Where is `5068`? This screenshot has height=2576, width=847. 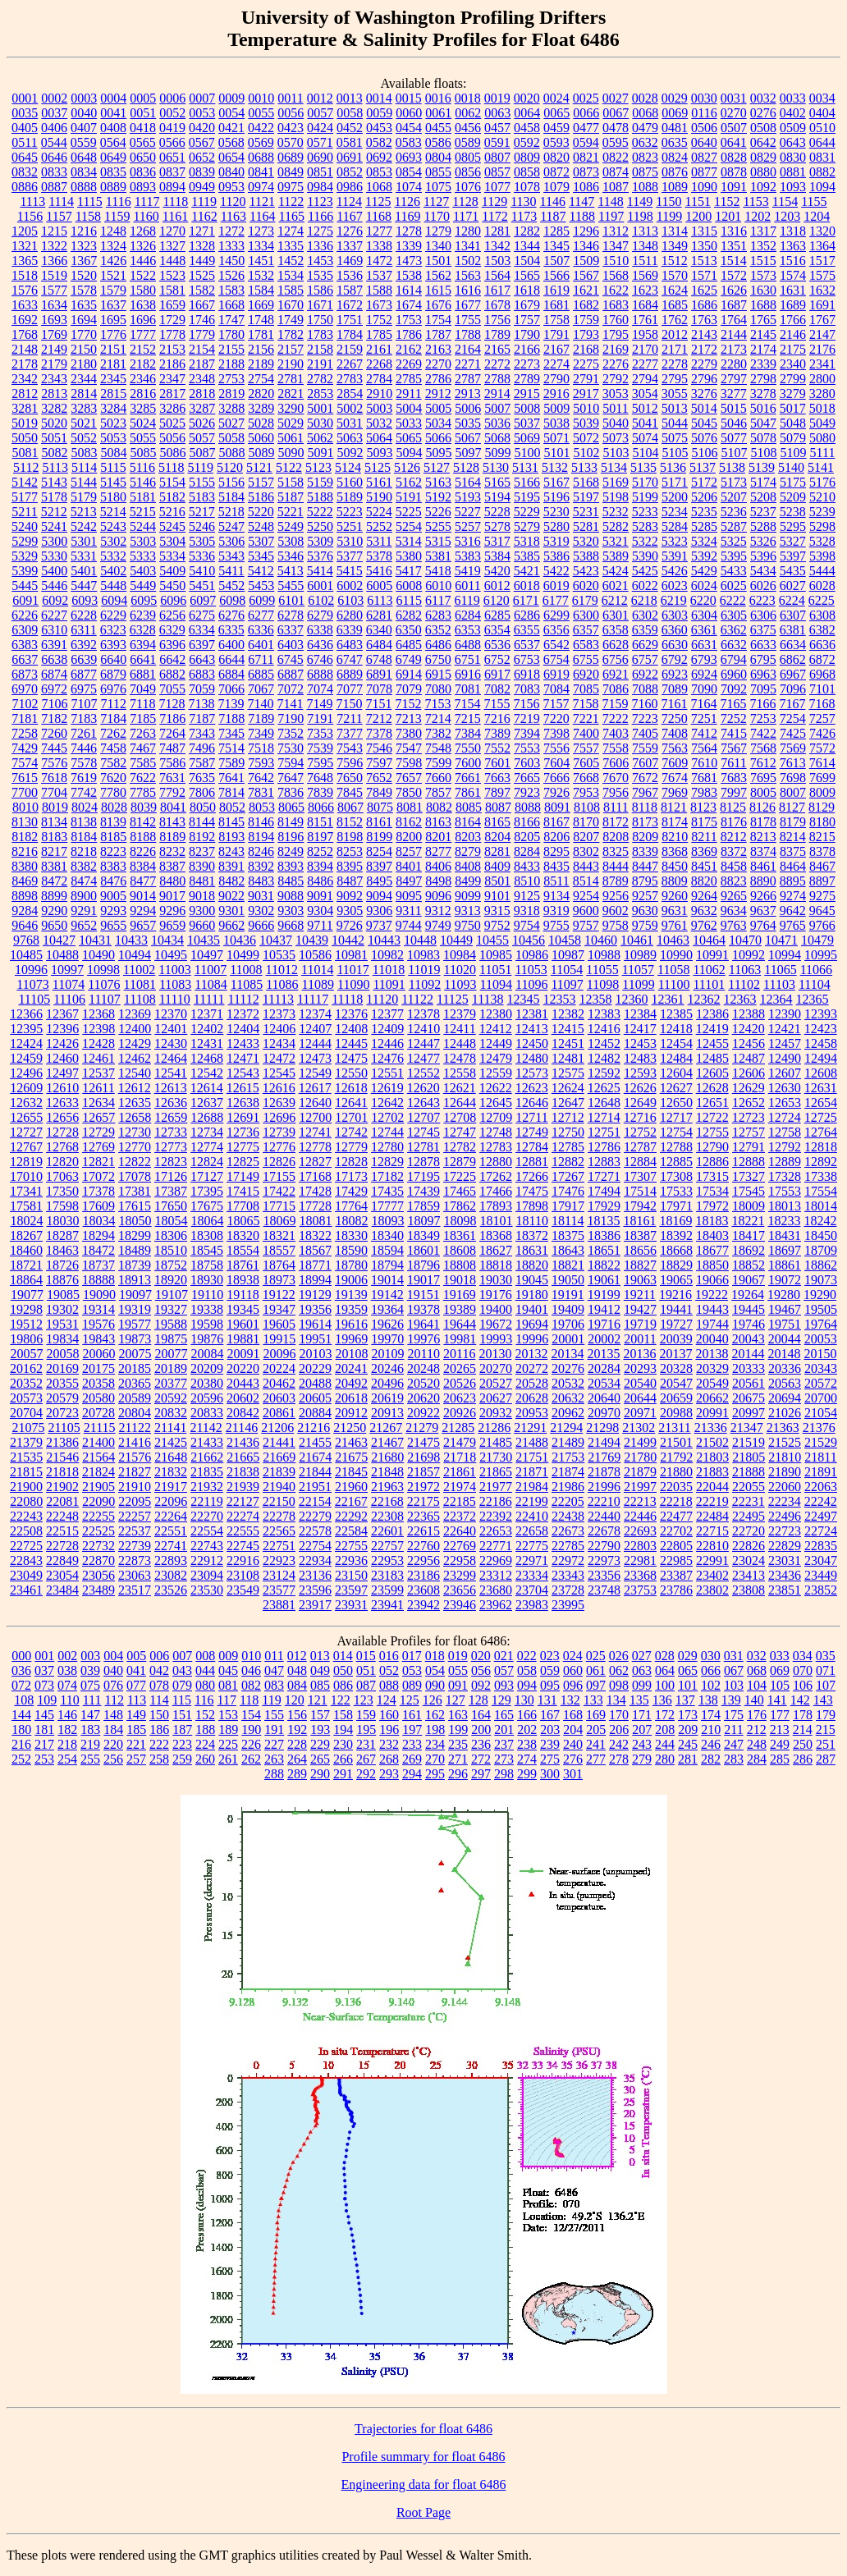
5068 is located at coordinates (497, 438).